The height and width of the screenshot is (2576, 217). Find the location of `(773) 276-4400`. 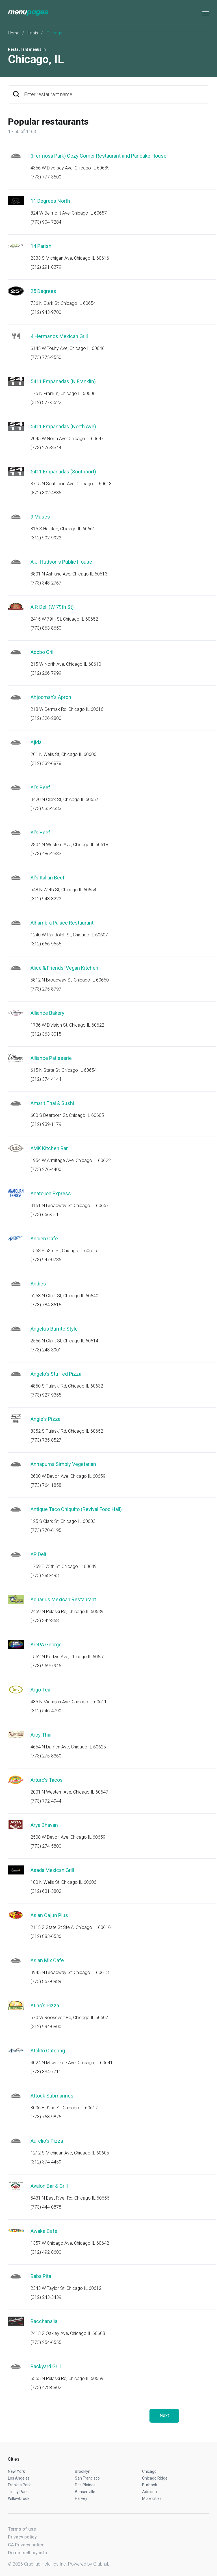

(773) 276-4400 is located at coordinates (46, 1169).